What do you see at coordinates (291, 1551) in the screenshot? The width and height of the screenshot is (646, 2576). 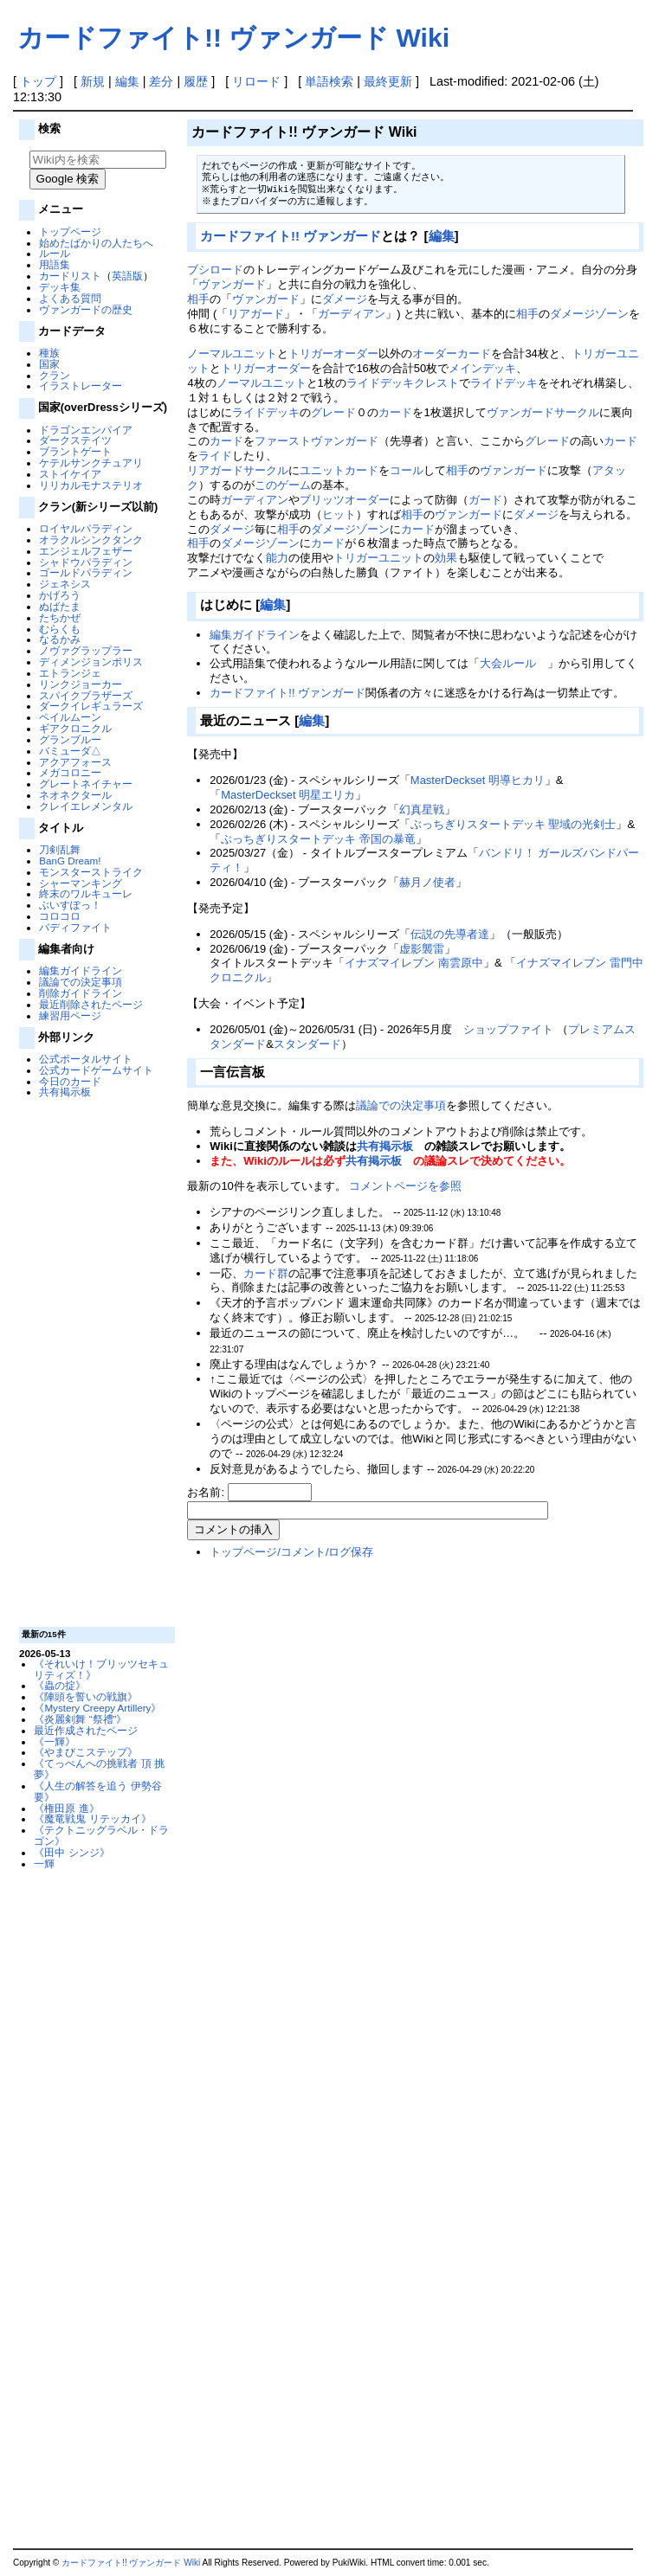 I see `トップページ/コメント/ログ保存` at bounding box center [291, 1551].